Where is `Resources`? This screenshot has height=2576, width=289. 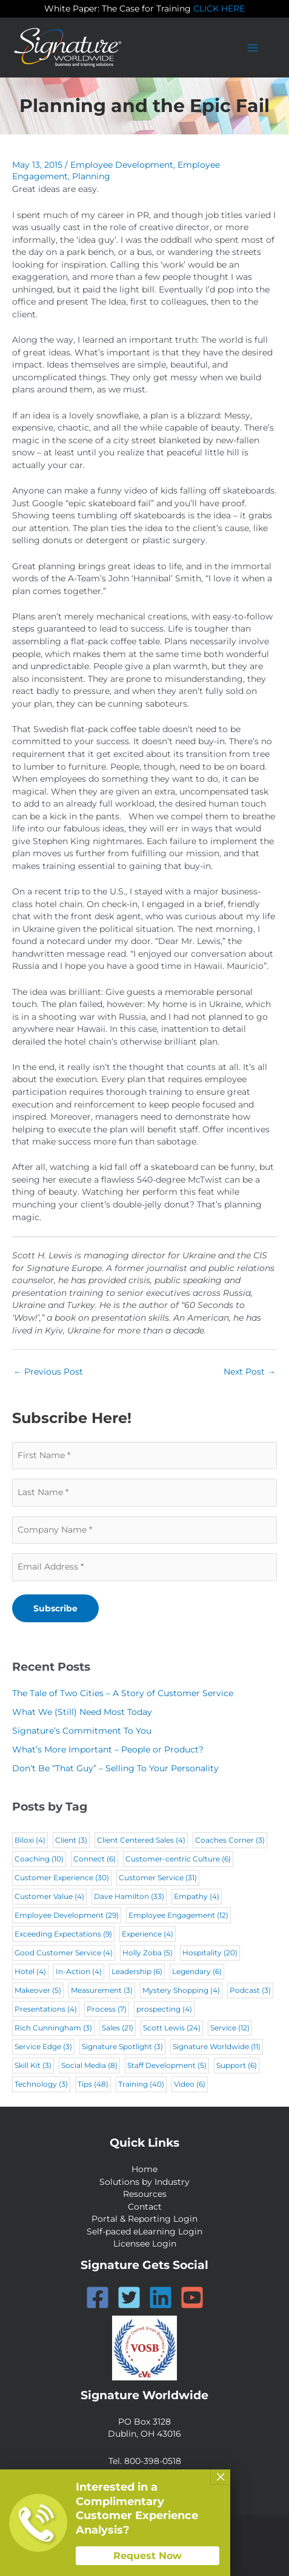 Resources is located at coordinates (145, 2194).